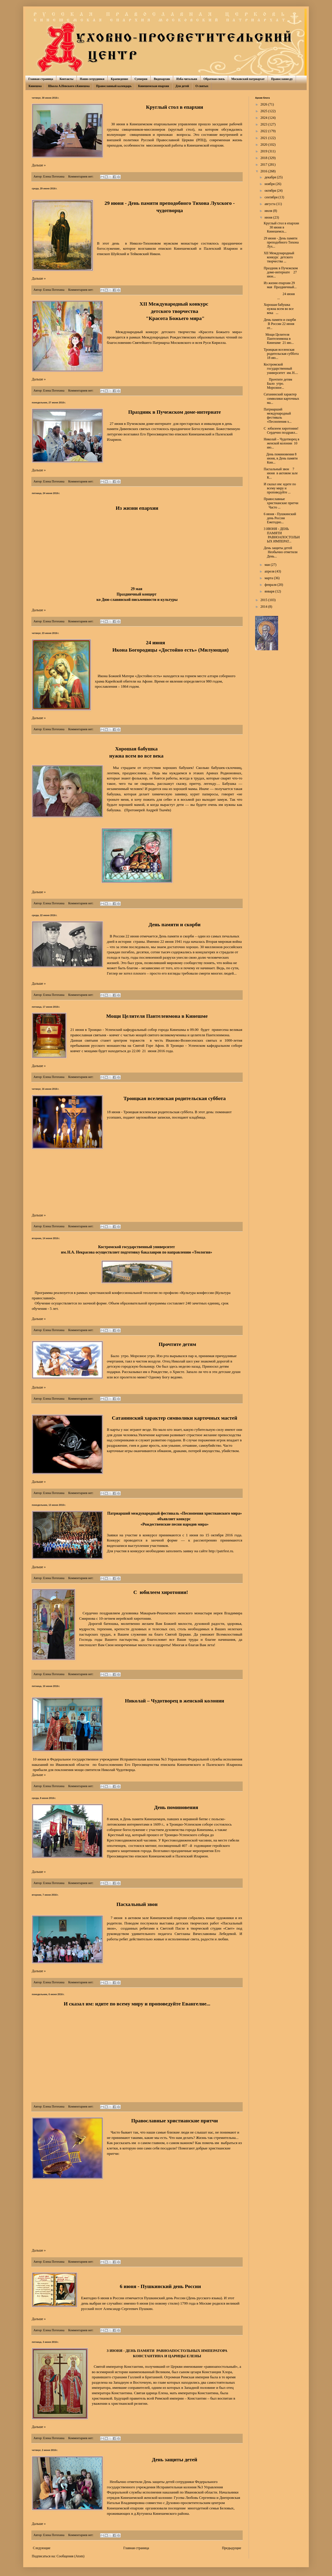 The image size is (332, 2576). Describe the element at coordinates (270, 204) in the screenshot. I see `августа` at that location.